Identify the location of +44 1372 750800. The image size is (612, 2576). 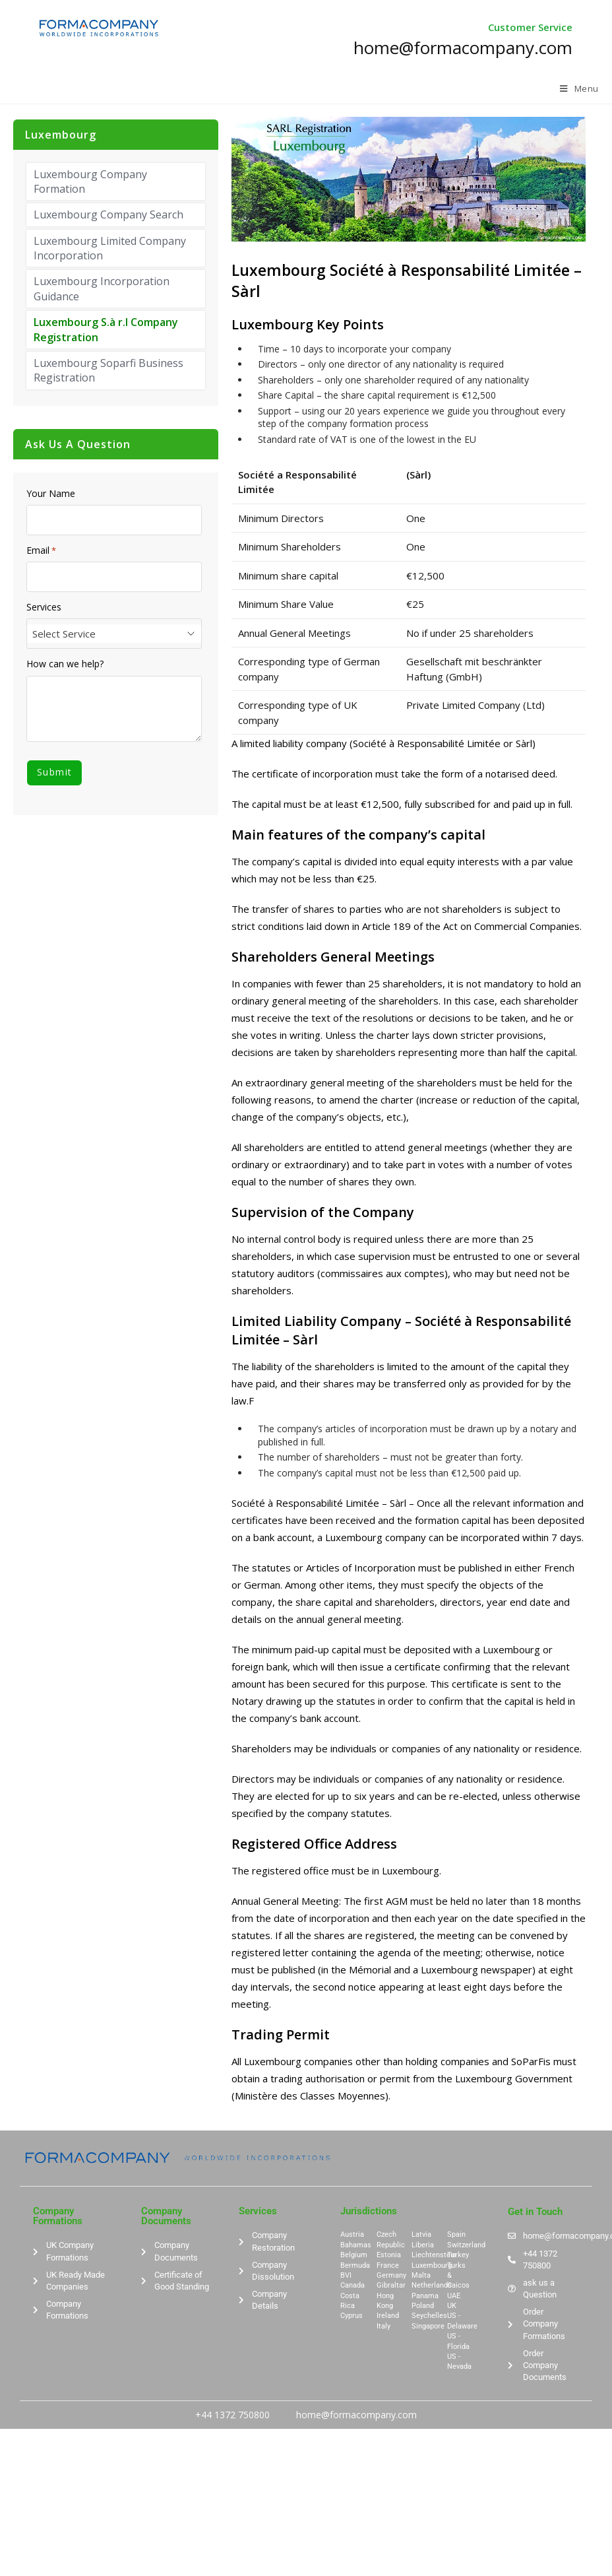
(232, 2414).